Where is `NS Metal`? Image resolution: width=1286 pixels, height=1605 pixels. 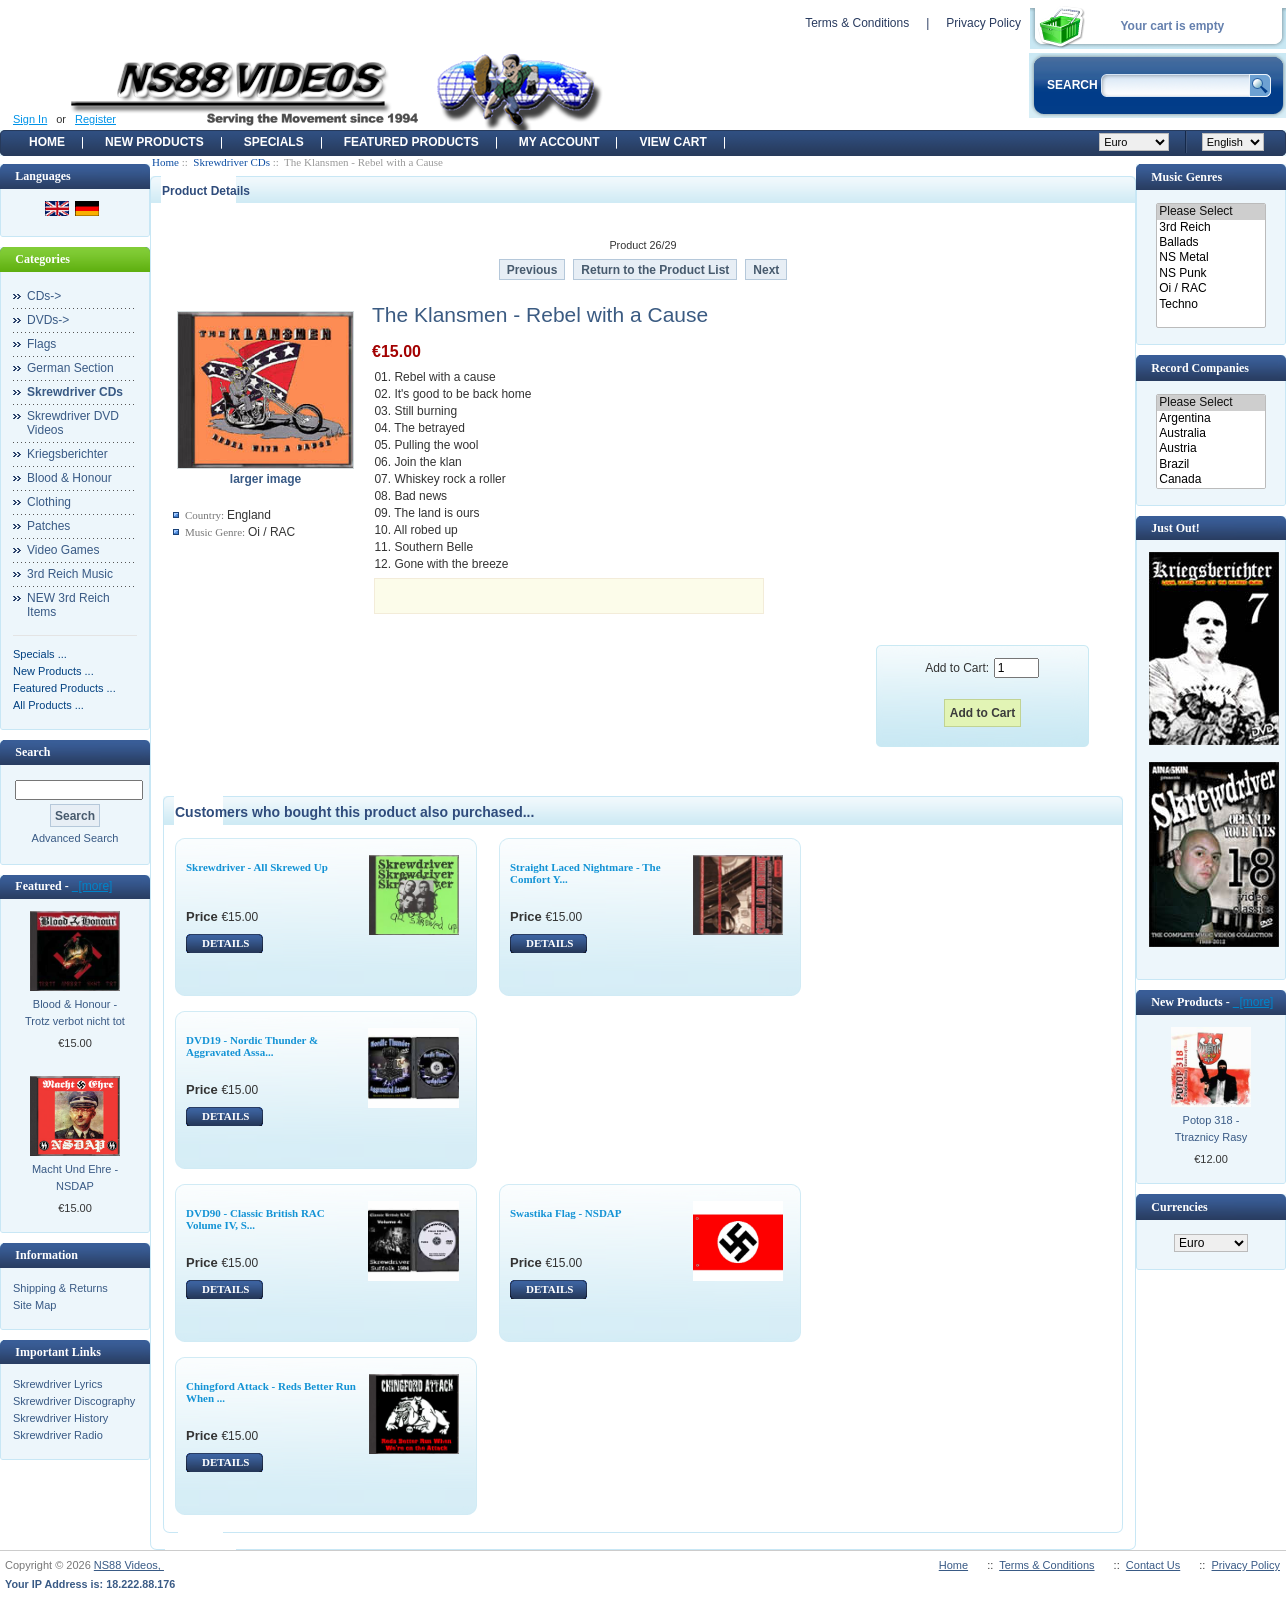
NS Metal is located at coordinates (1210, 257).